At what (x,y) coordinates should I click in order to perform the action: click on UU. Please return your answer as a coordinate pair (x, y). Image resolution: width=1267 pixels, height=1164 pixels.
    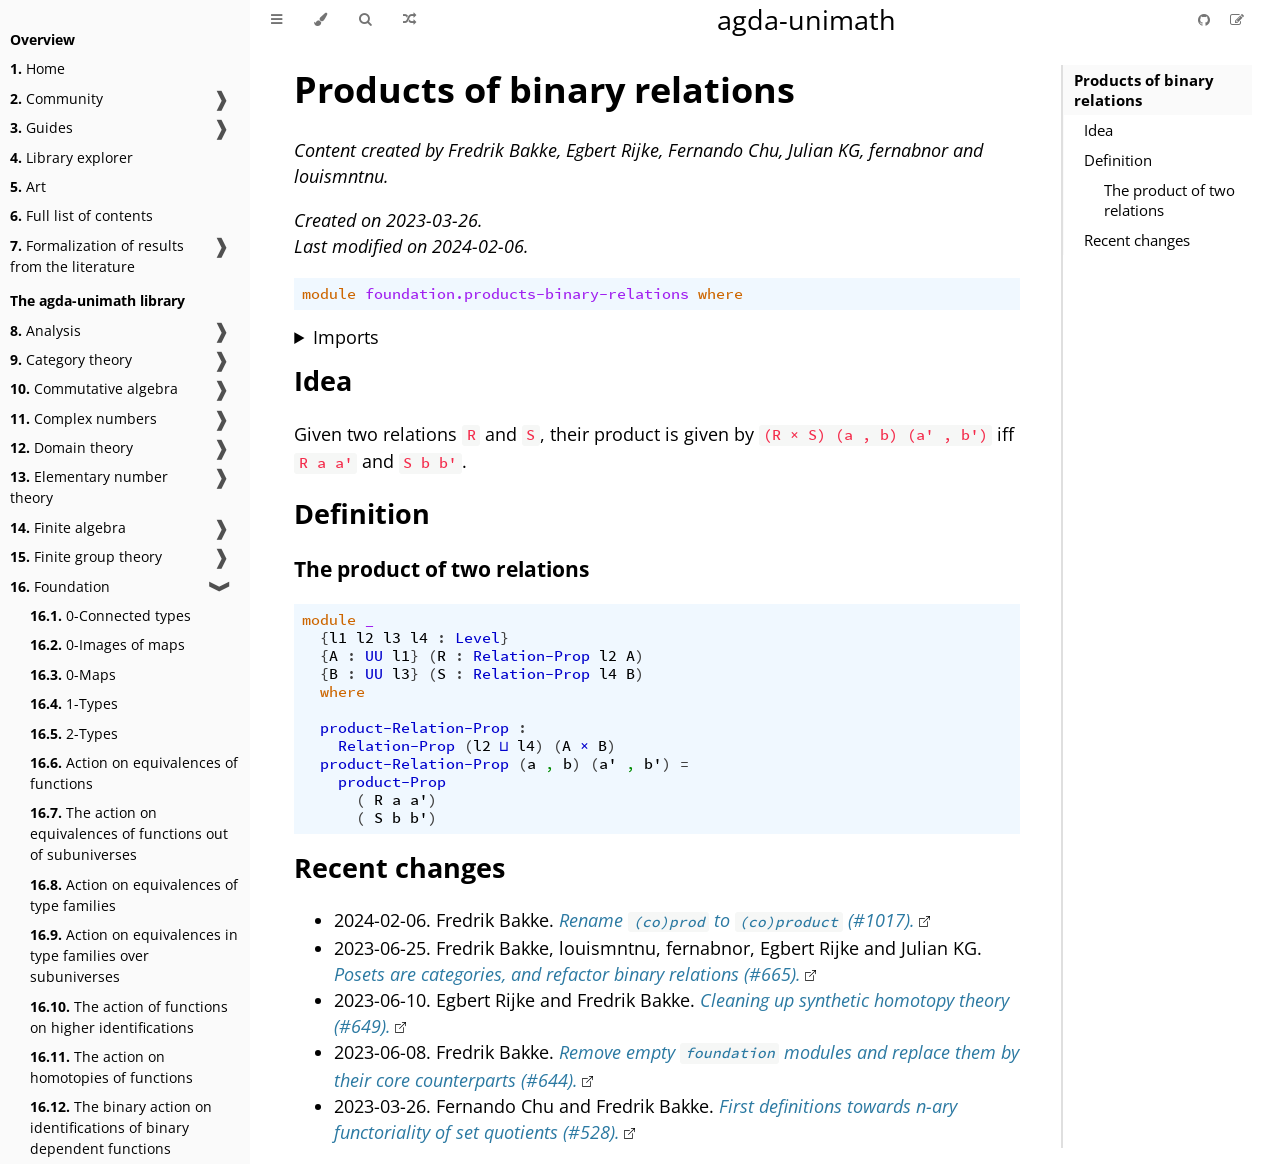
    Looking at the image, I should click on (374, 656).